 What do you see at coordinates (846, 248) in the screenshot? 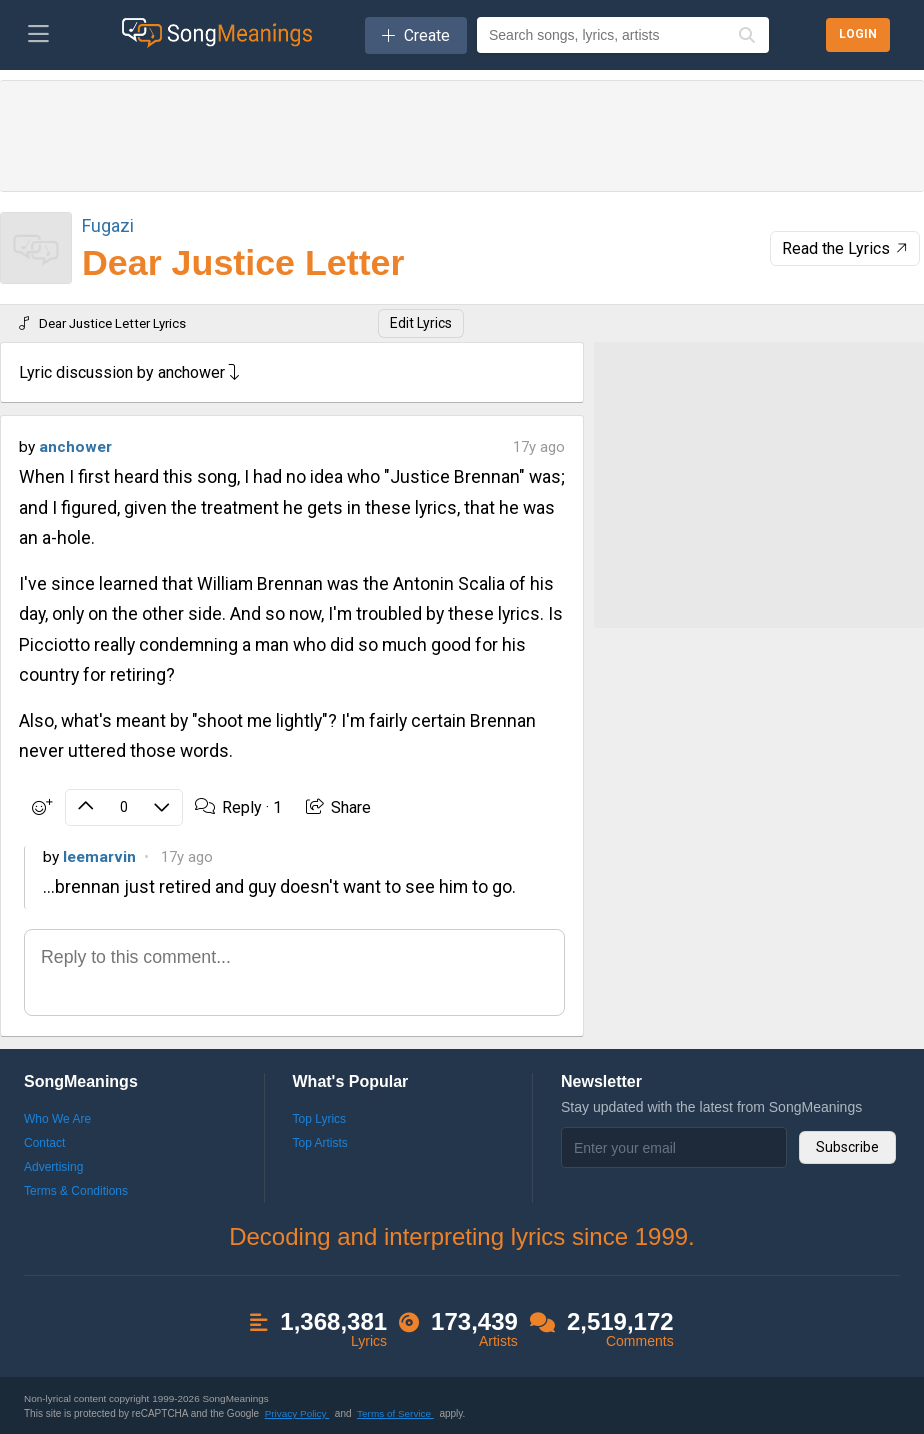
I see `Read the Lyrics` at bounding box center [846, 248].